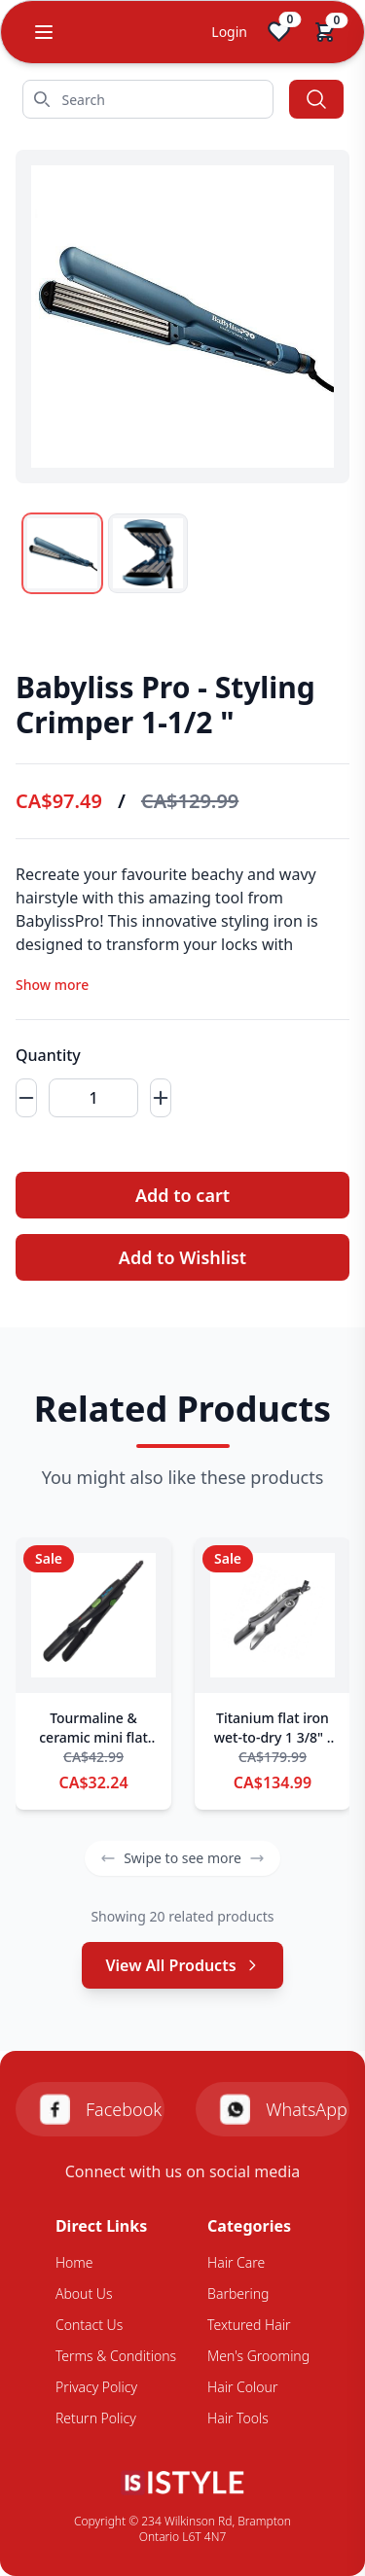 The image size is (365, 2576). I want to click on Home, so click(74, 2262).